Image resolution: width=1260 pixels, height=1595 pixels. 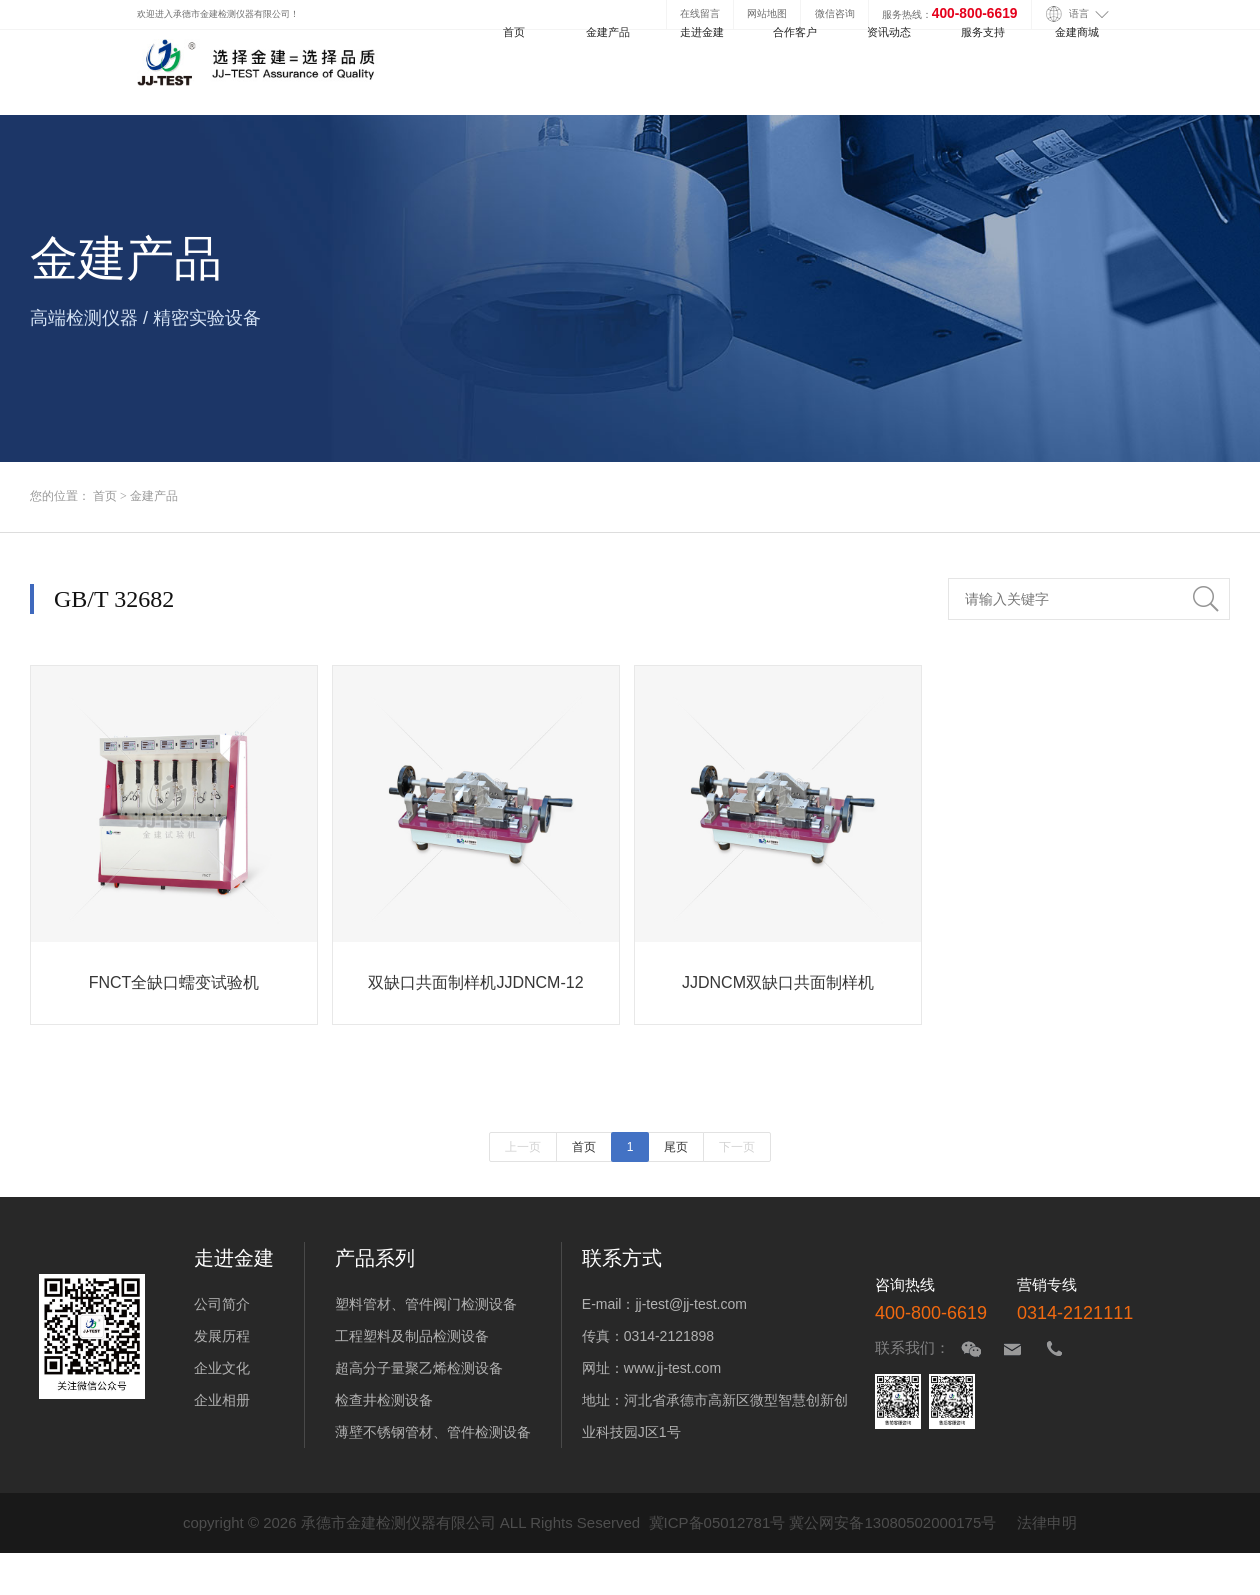 What do you see at coordinates (222, 1368) in the screenshot?
I see `企业文化` at bounding box center [222, 1368].